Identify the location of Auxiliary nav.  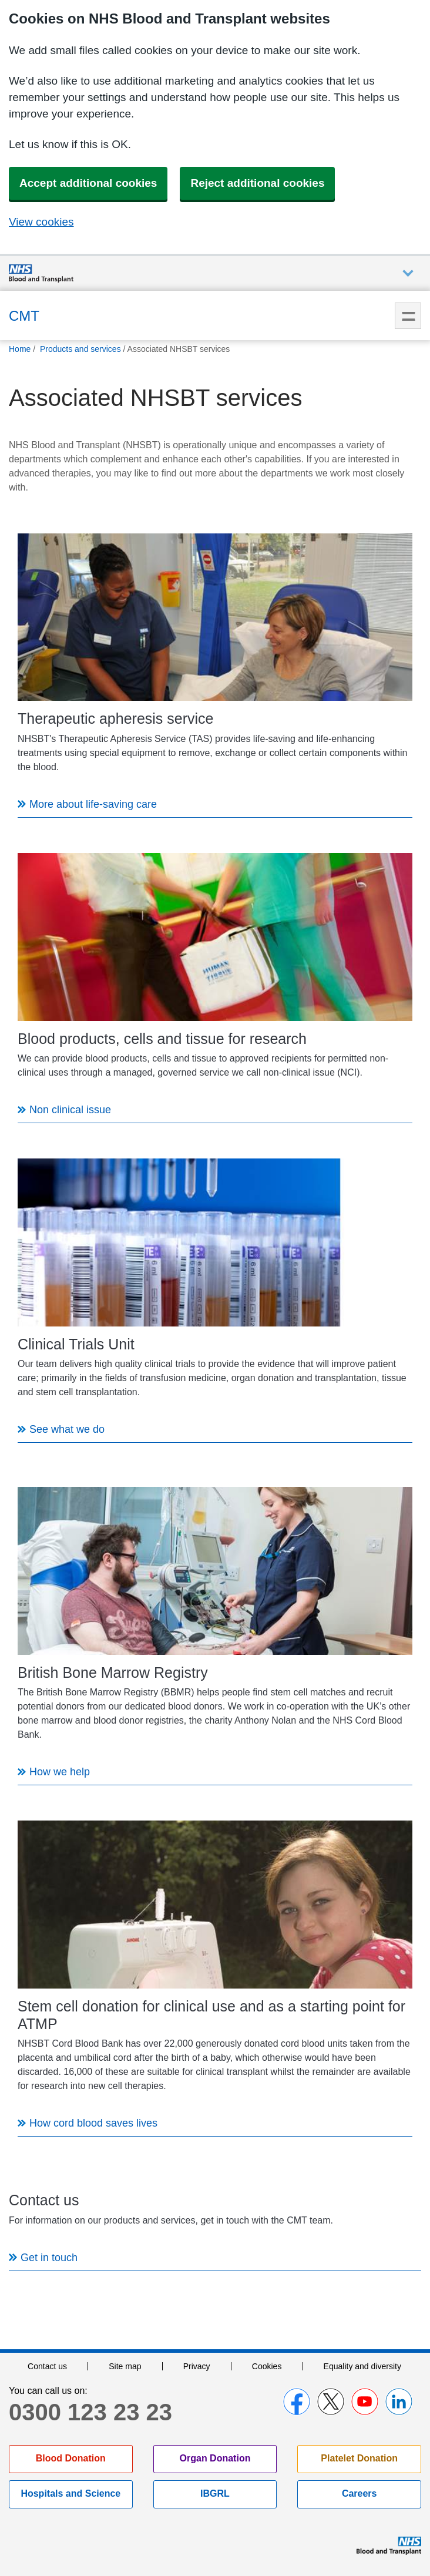
(408, 273).